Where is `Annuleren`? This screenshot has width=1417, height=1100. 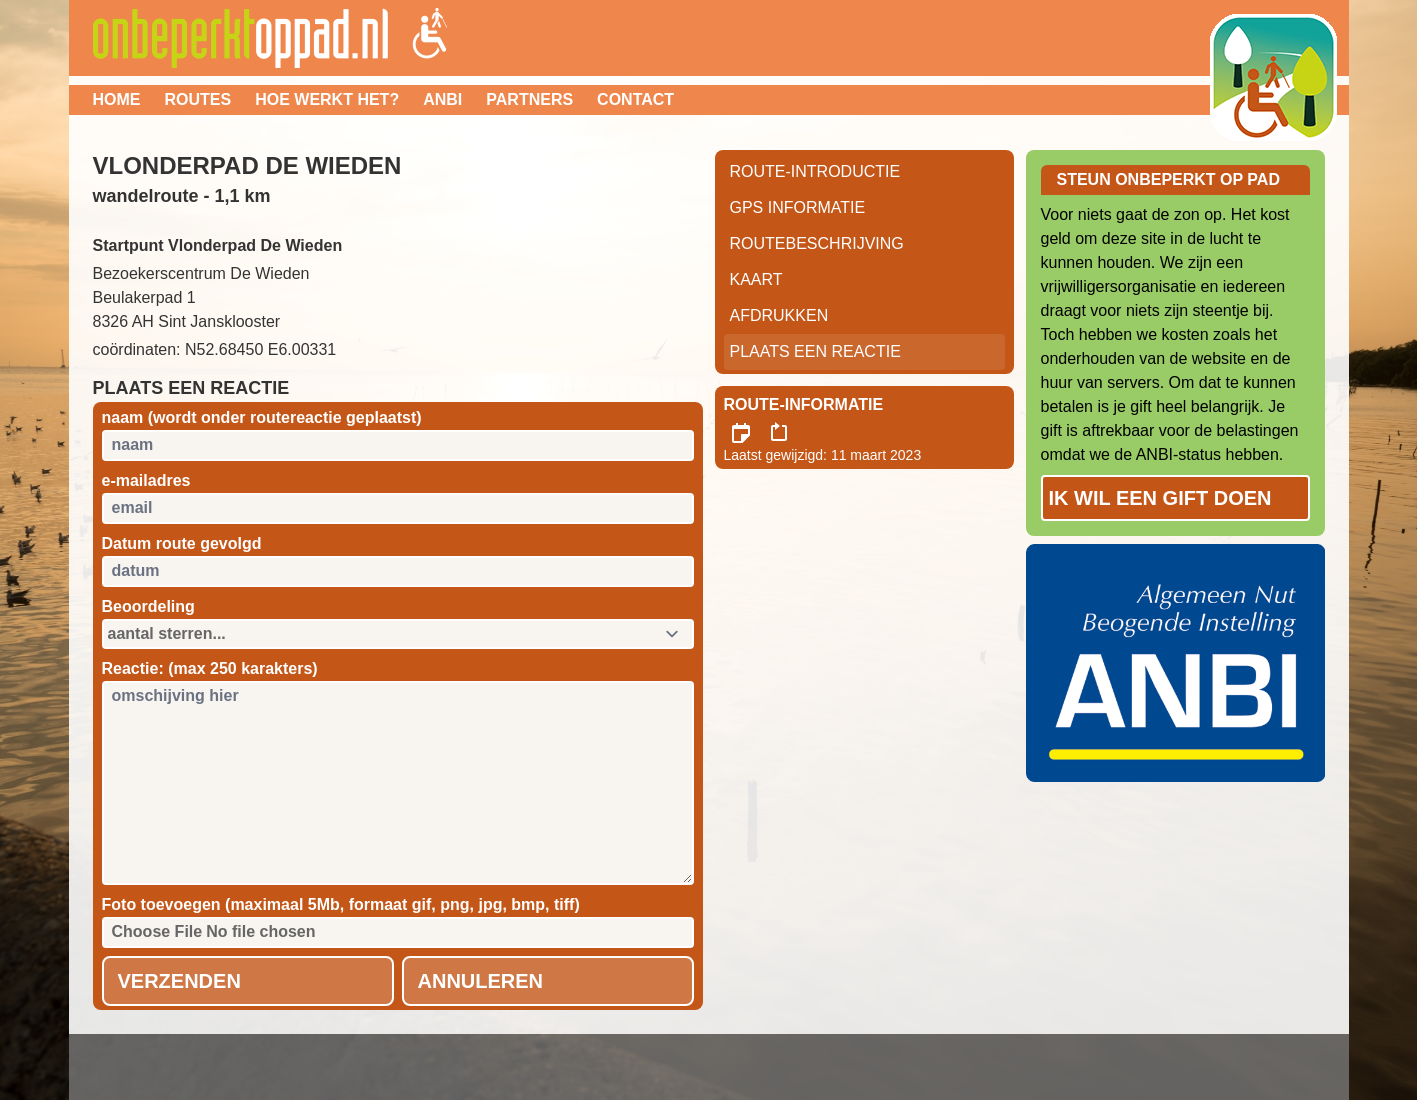
Annuleren is located at coordinates (481, 981).